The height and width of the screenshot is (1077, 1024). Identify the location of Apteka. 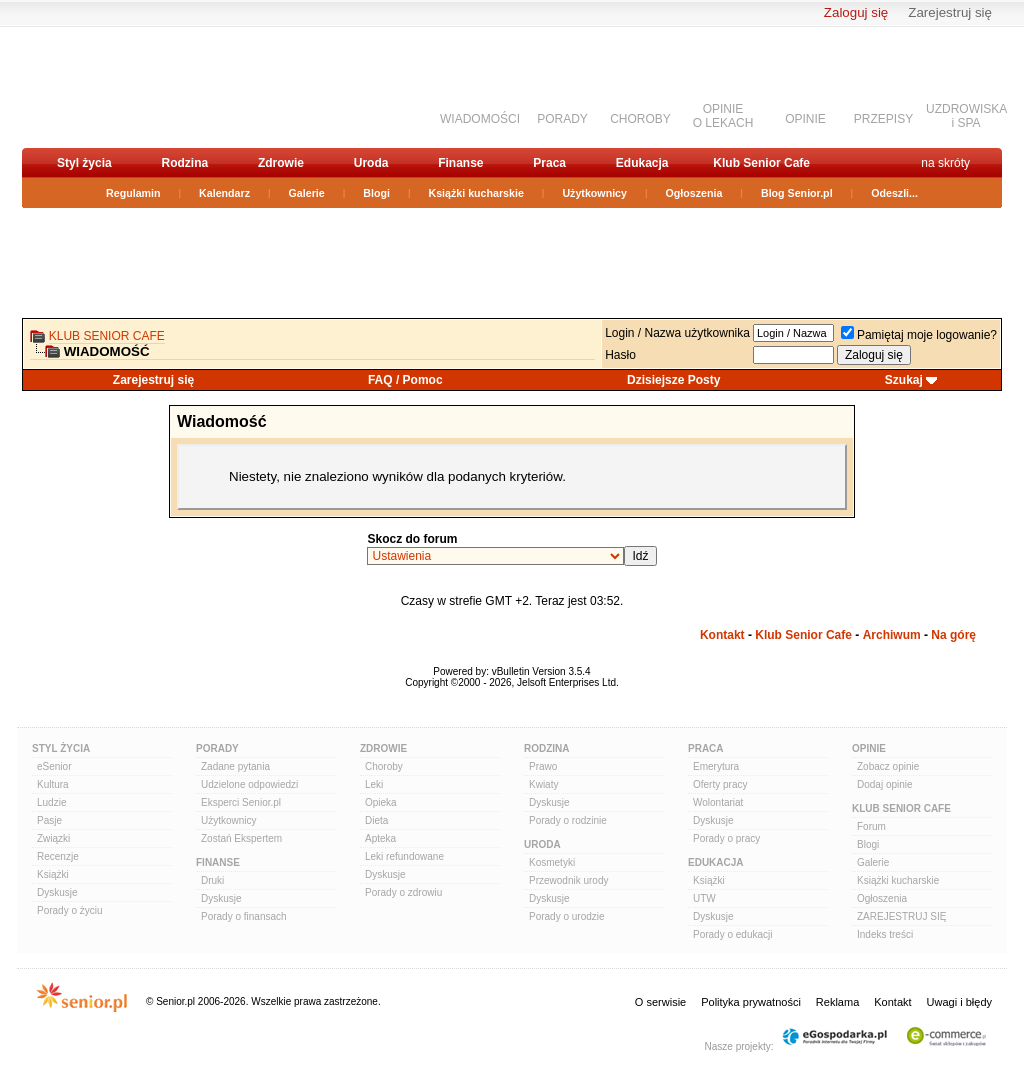
(380, 838).